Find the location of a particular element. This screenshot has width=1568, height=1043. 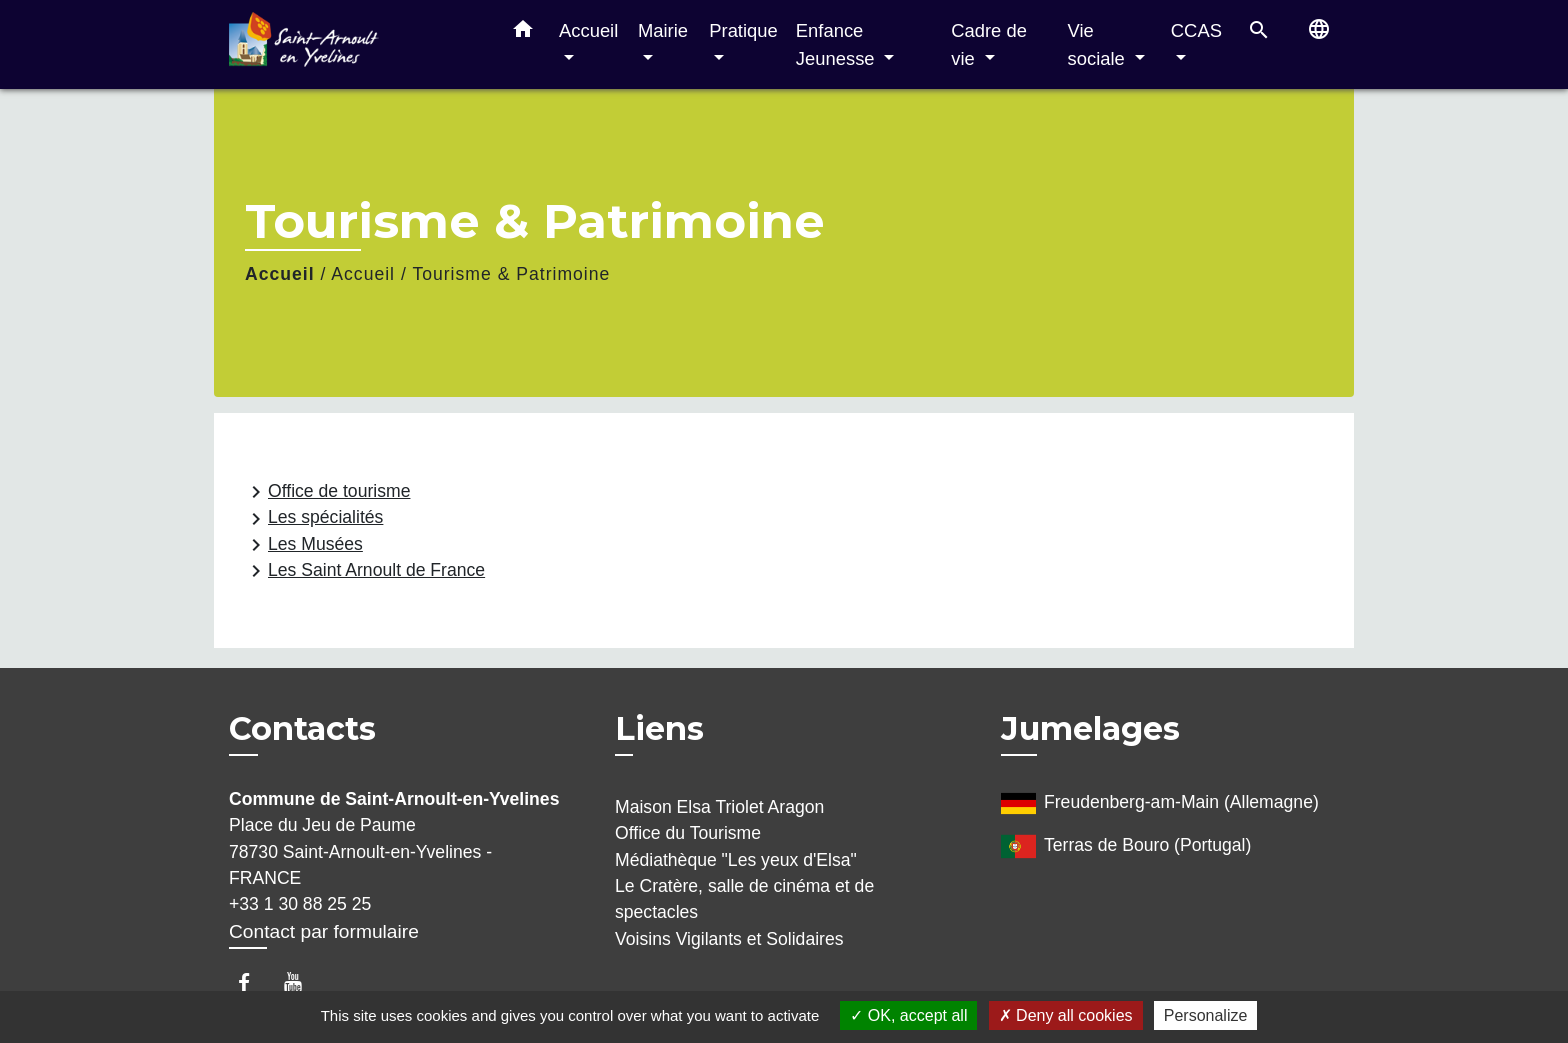

Médiathèque "Les yeux d'Elsa" is located at coordinates (736, 860).